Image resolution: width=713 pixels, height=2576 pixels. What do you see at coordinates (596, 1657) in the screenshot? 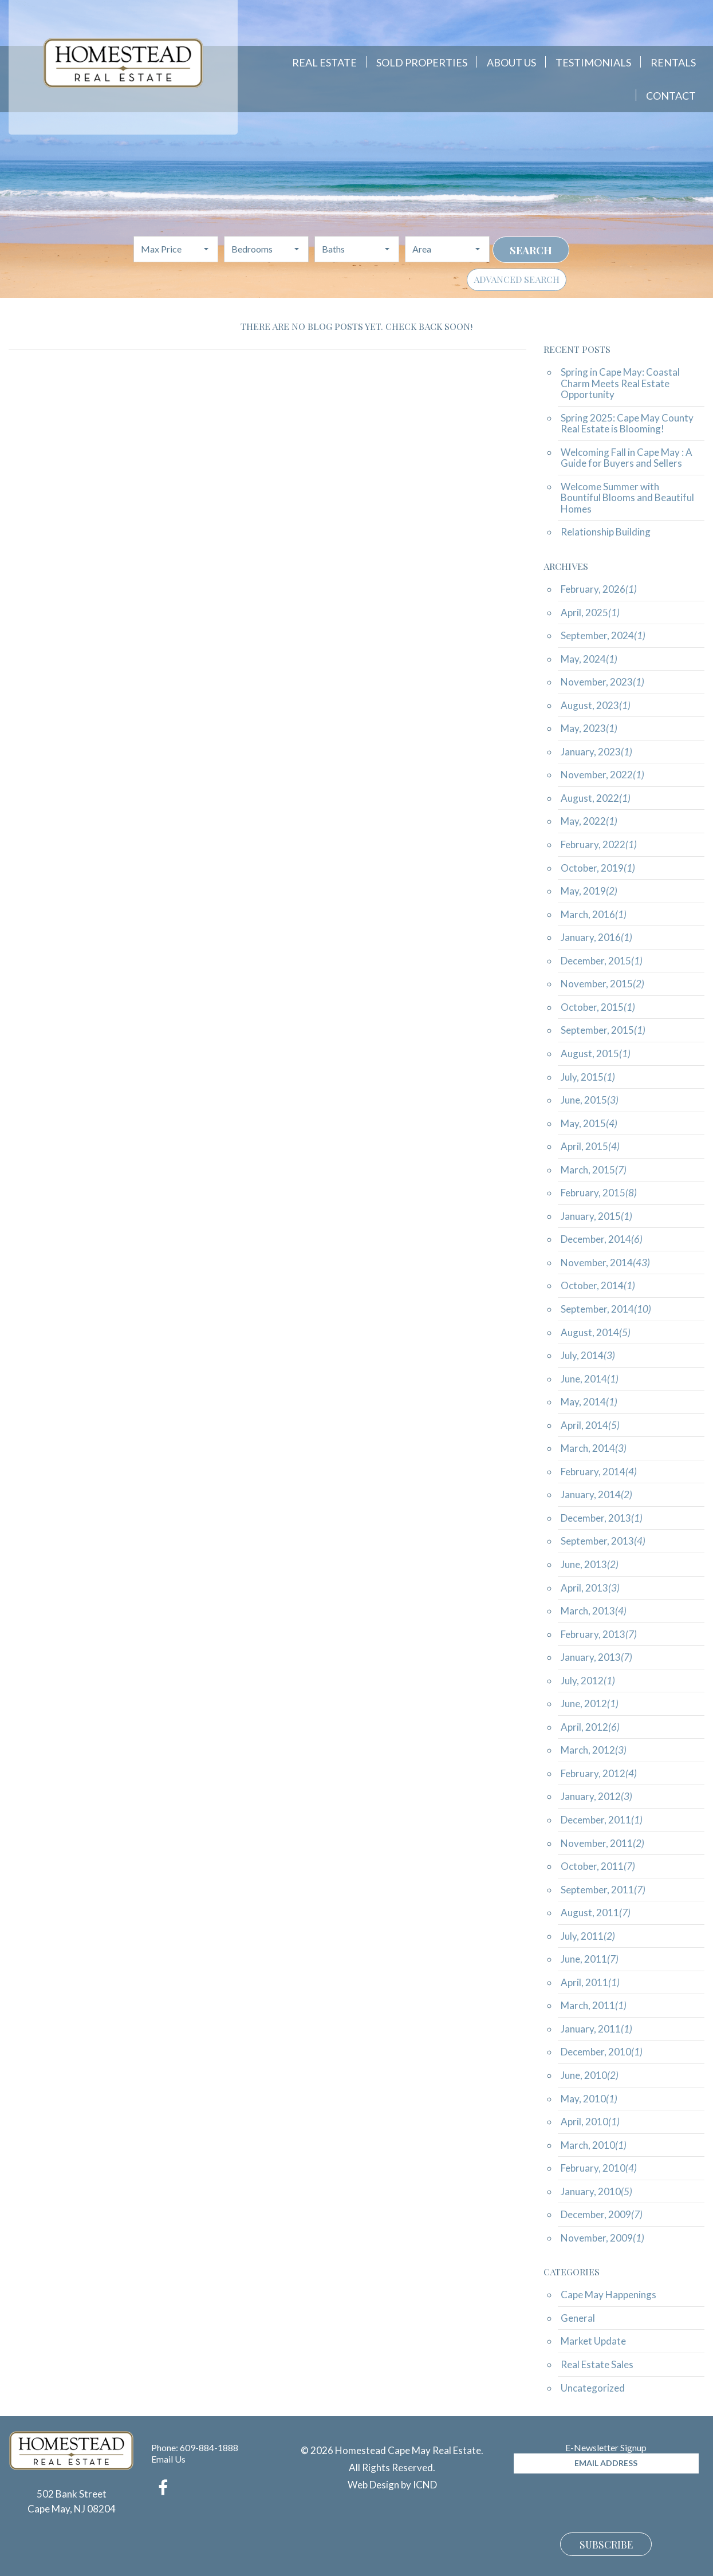
I see `January, 2013` at bounding box center [596, 1657].